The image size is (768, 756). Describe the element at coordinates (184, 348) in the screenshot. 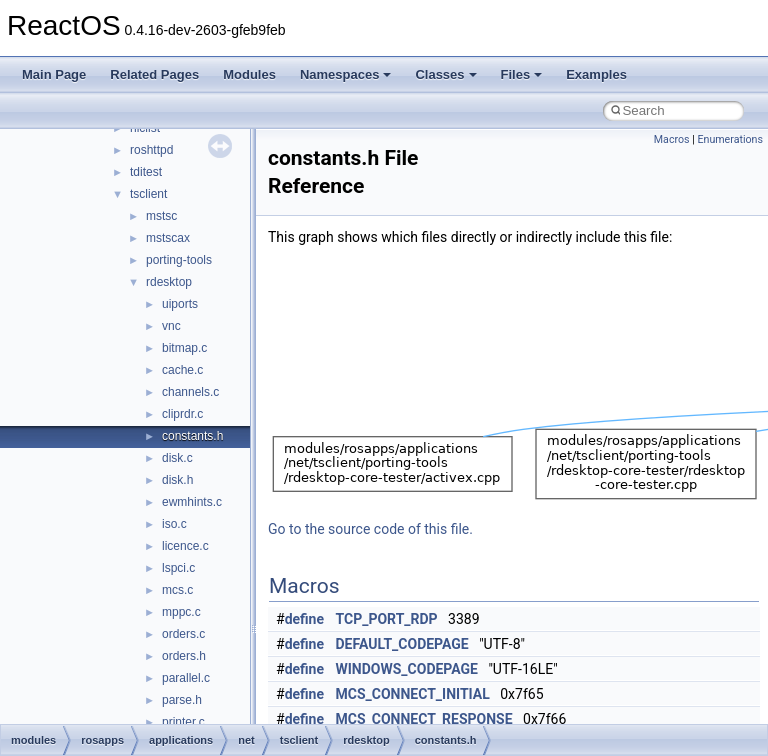

I see `bitmap.c` at that location.